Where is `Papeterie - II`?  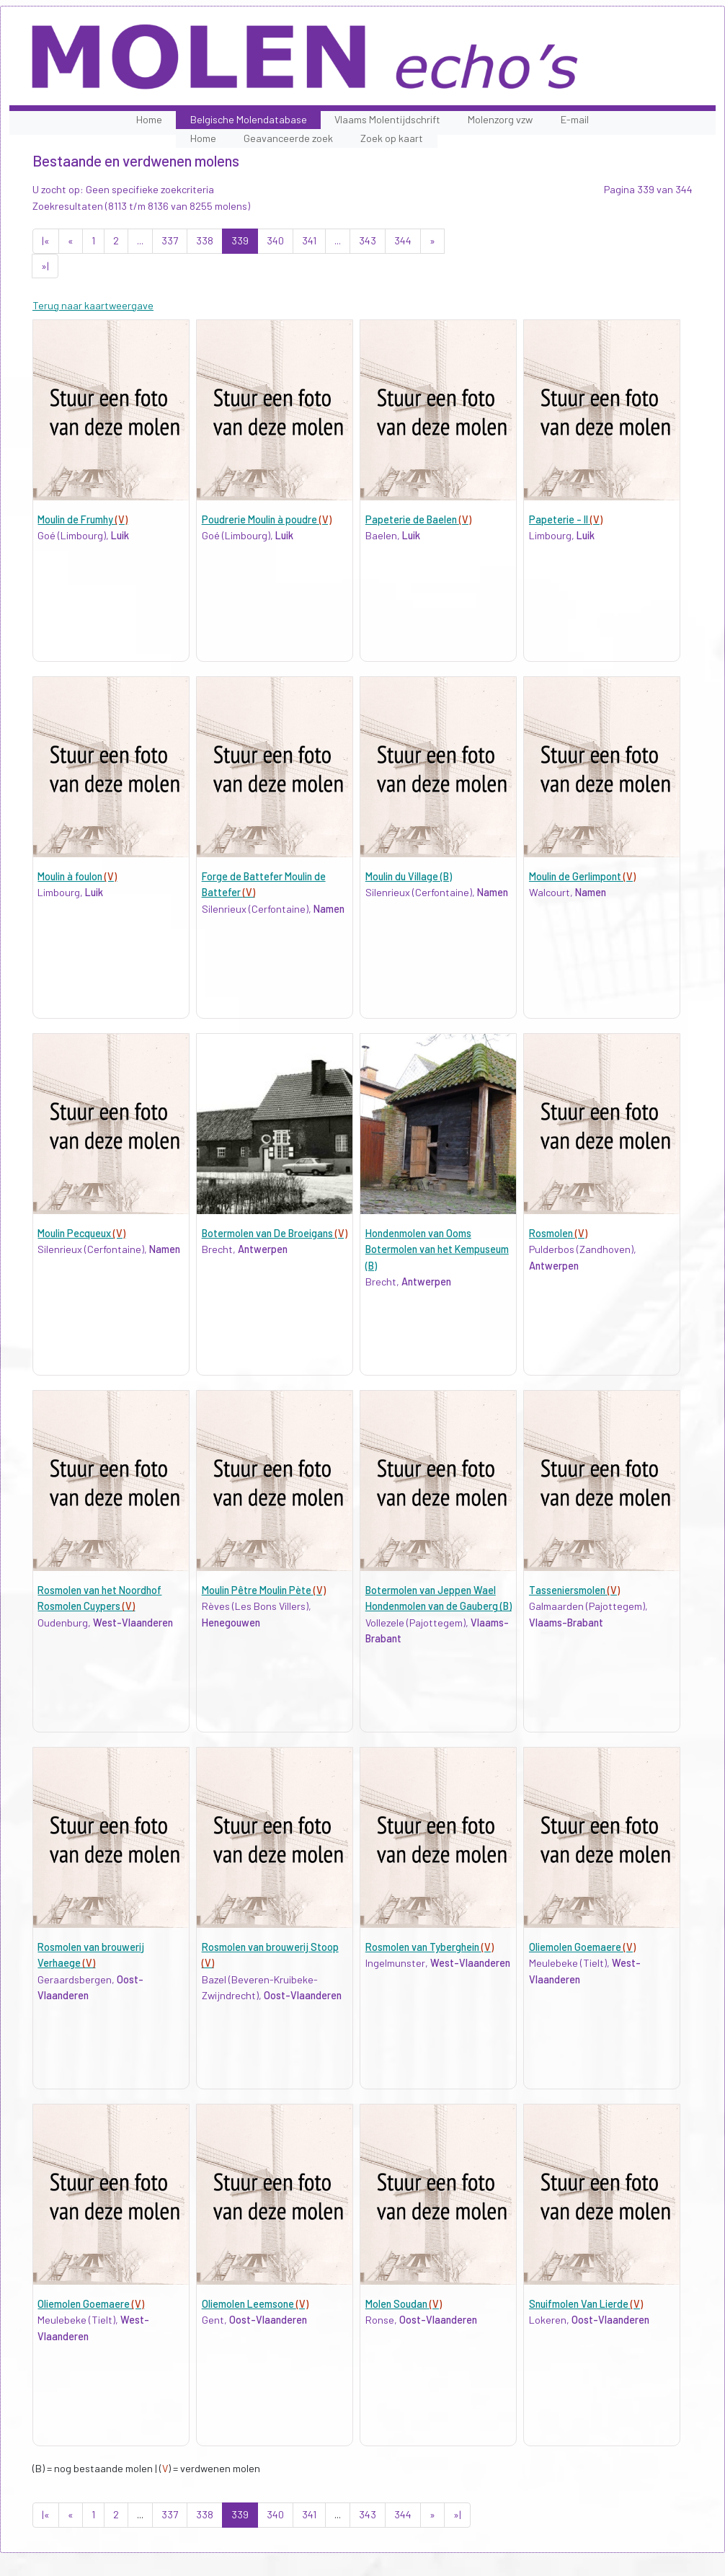 Papeterie - II is located at coordinates (565, 519).